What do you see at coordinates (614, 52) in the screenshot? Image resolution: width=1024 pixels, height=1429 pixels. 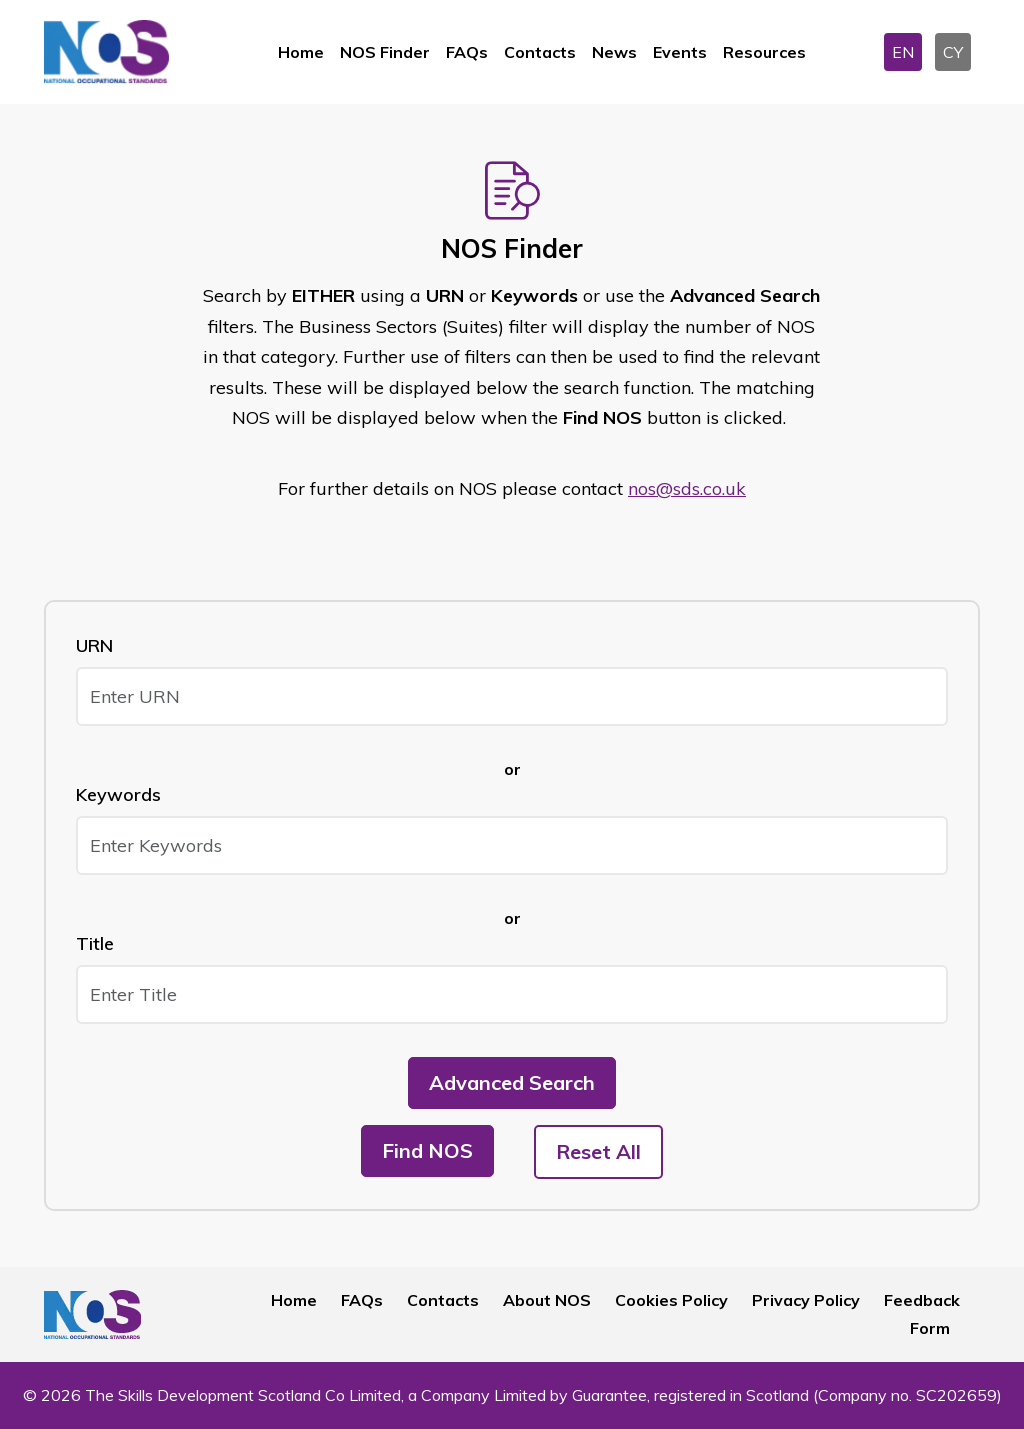 I see `News` at bounding box center [614, 52].